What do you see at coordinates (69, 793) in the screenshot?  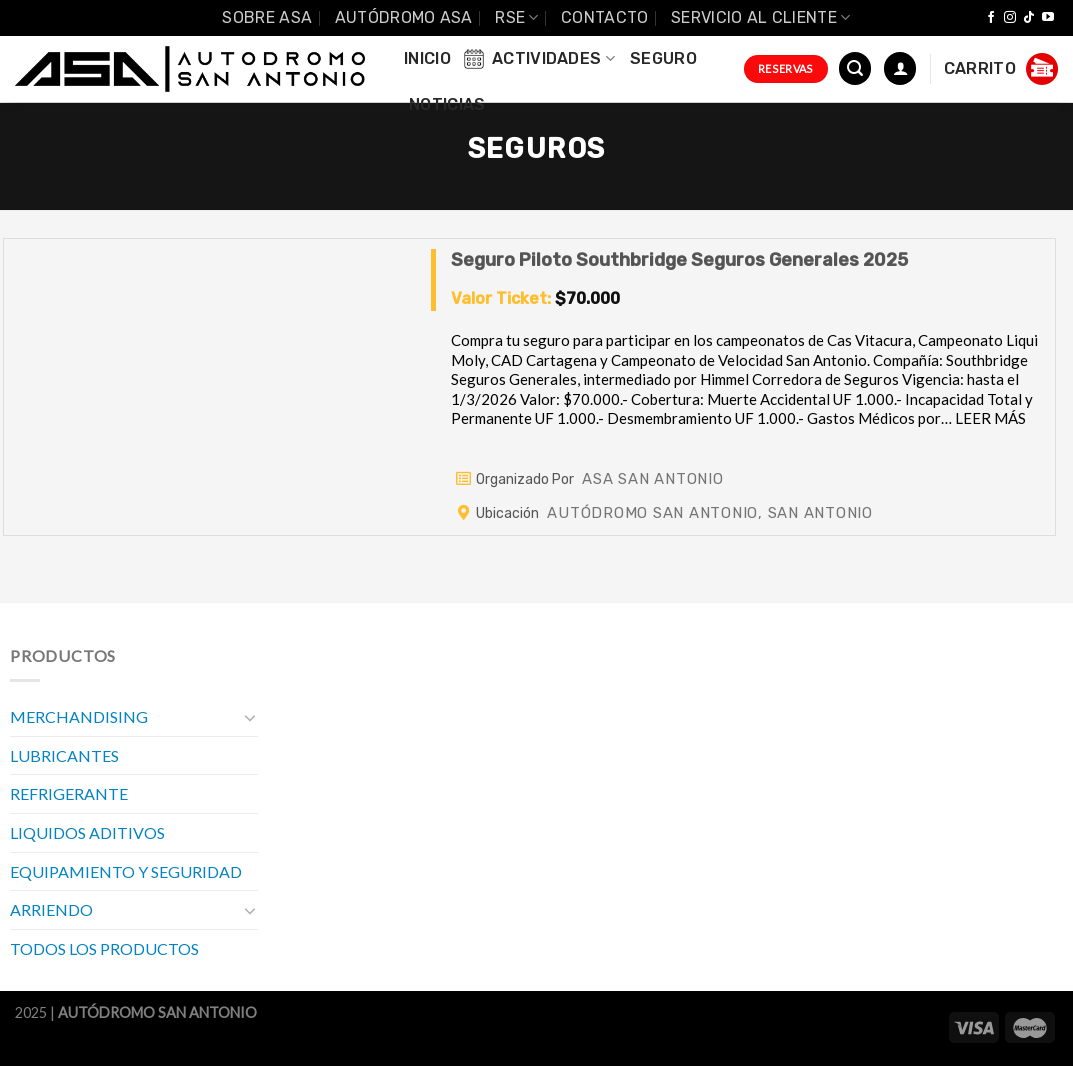 I see `REFRIGERANTE` at bounding box center [69, 793].